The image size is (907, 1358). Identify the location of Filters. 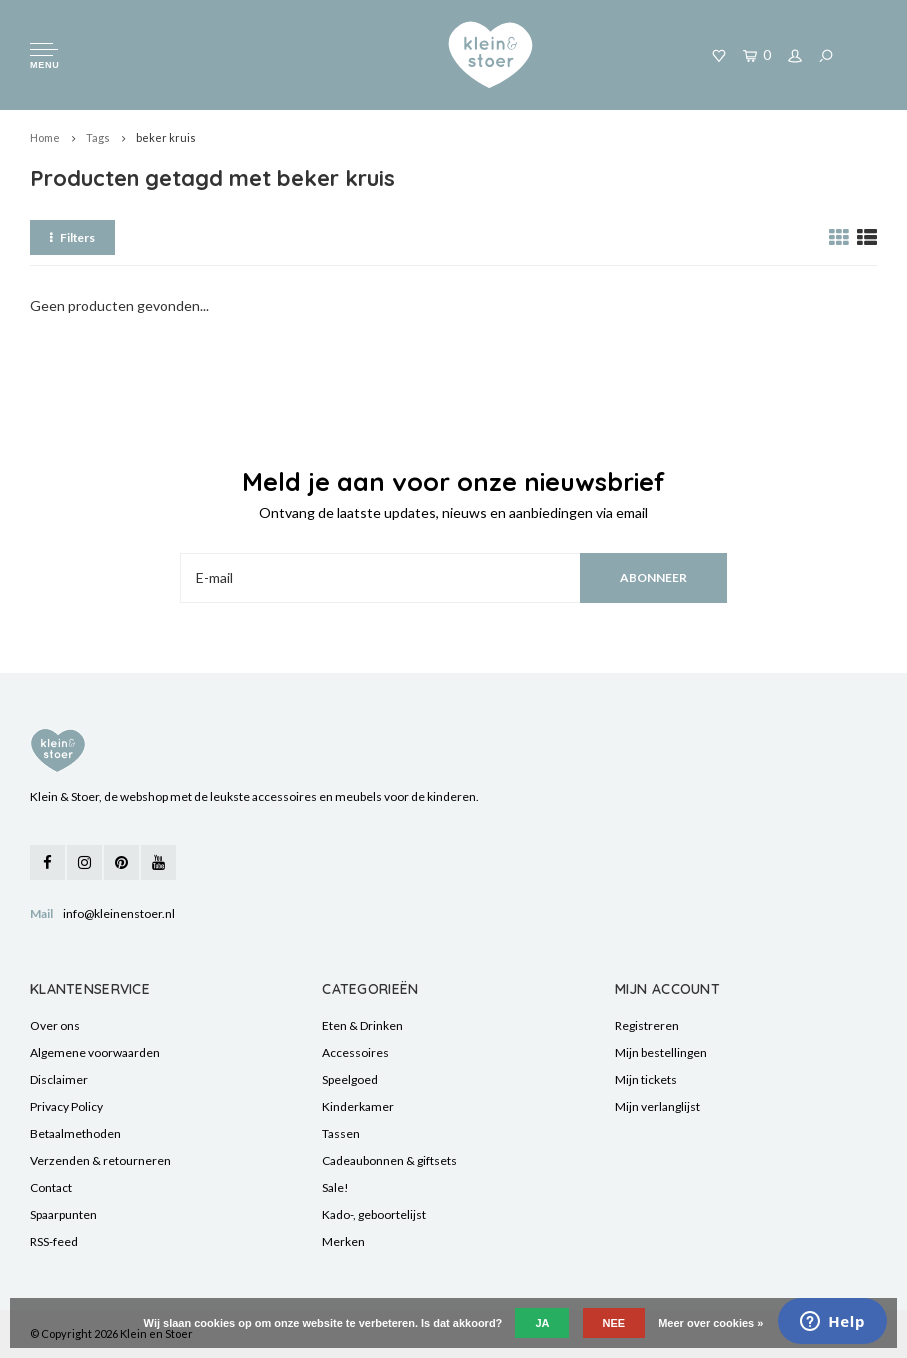
(72, 237).